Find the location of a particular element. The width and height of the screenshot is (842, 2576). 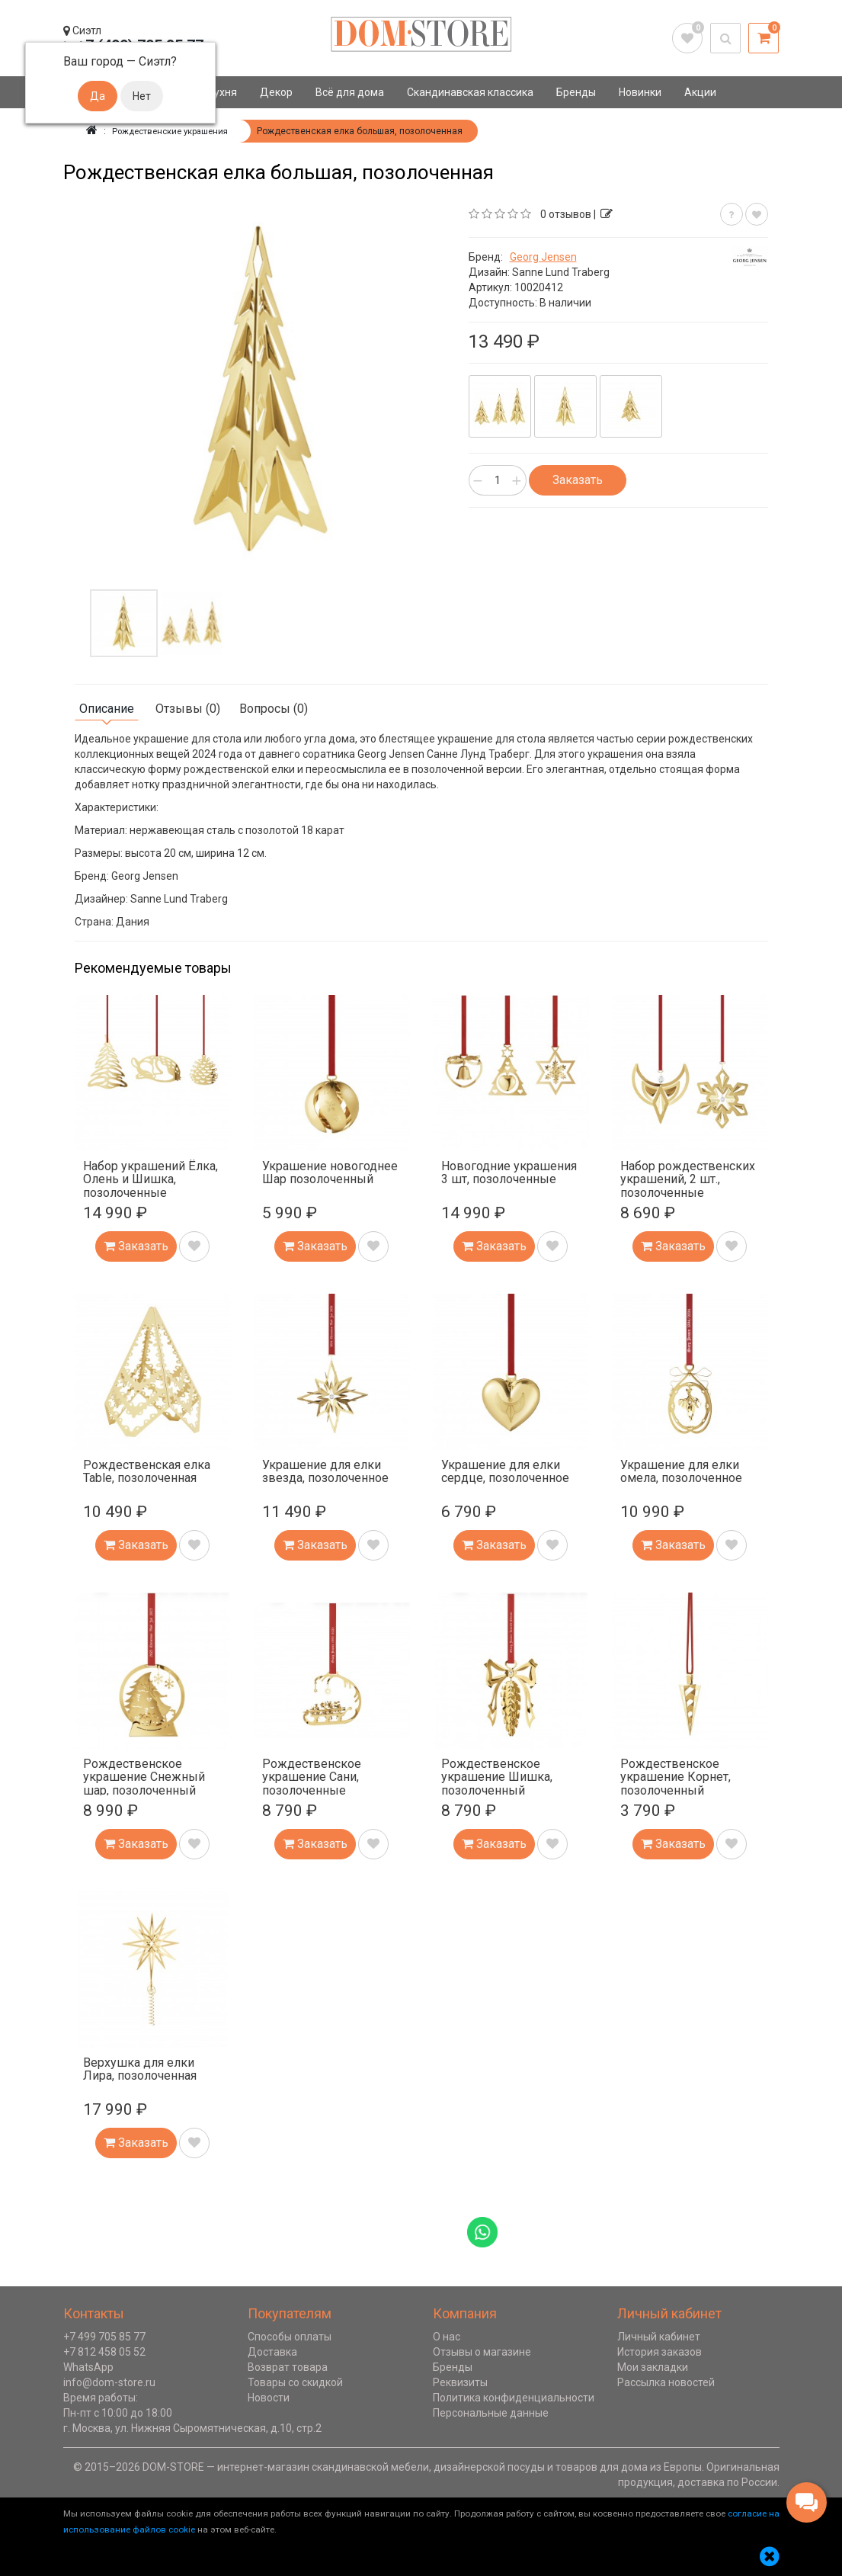

Всё для дома is located at coordinates (349, 92).